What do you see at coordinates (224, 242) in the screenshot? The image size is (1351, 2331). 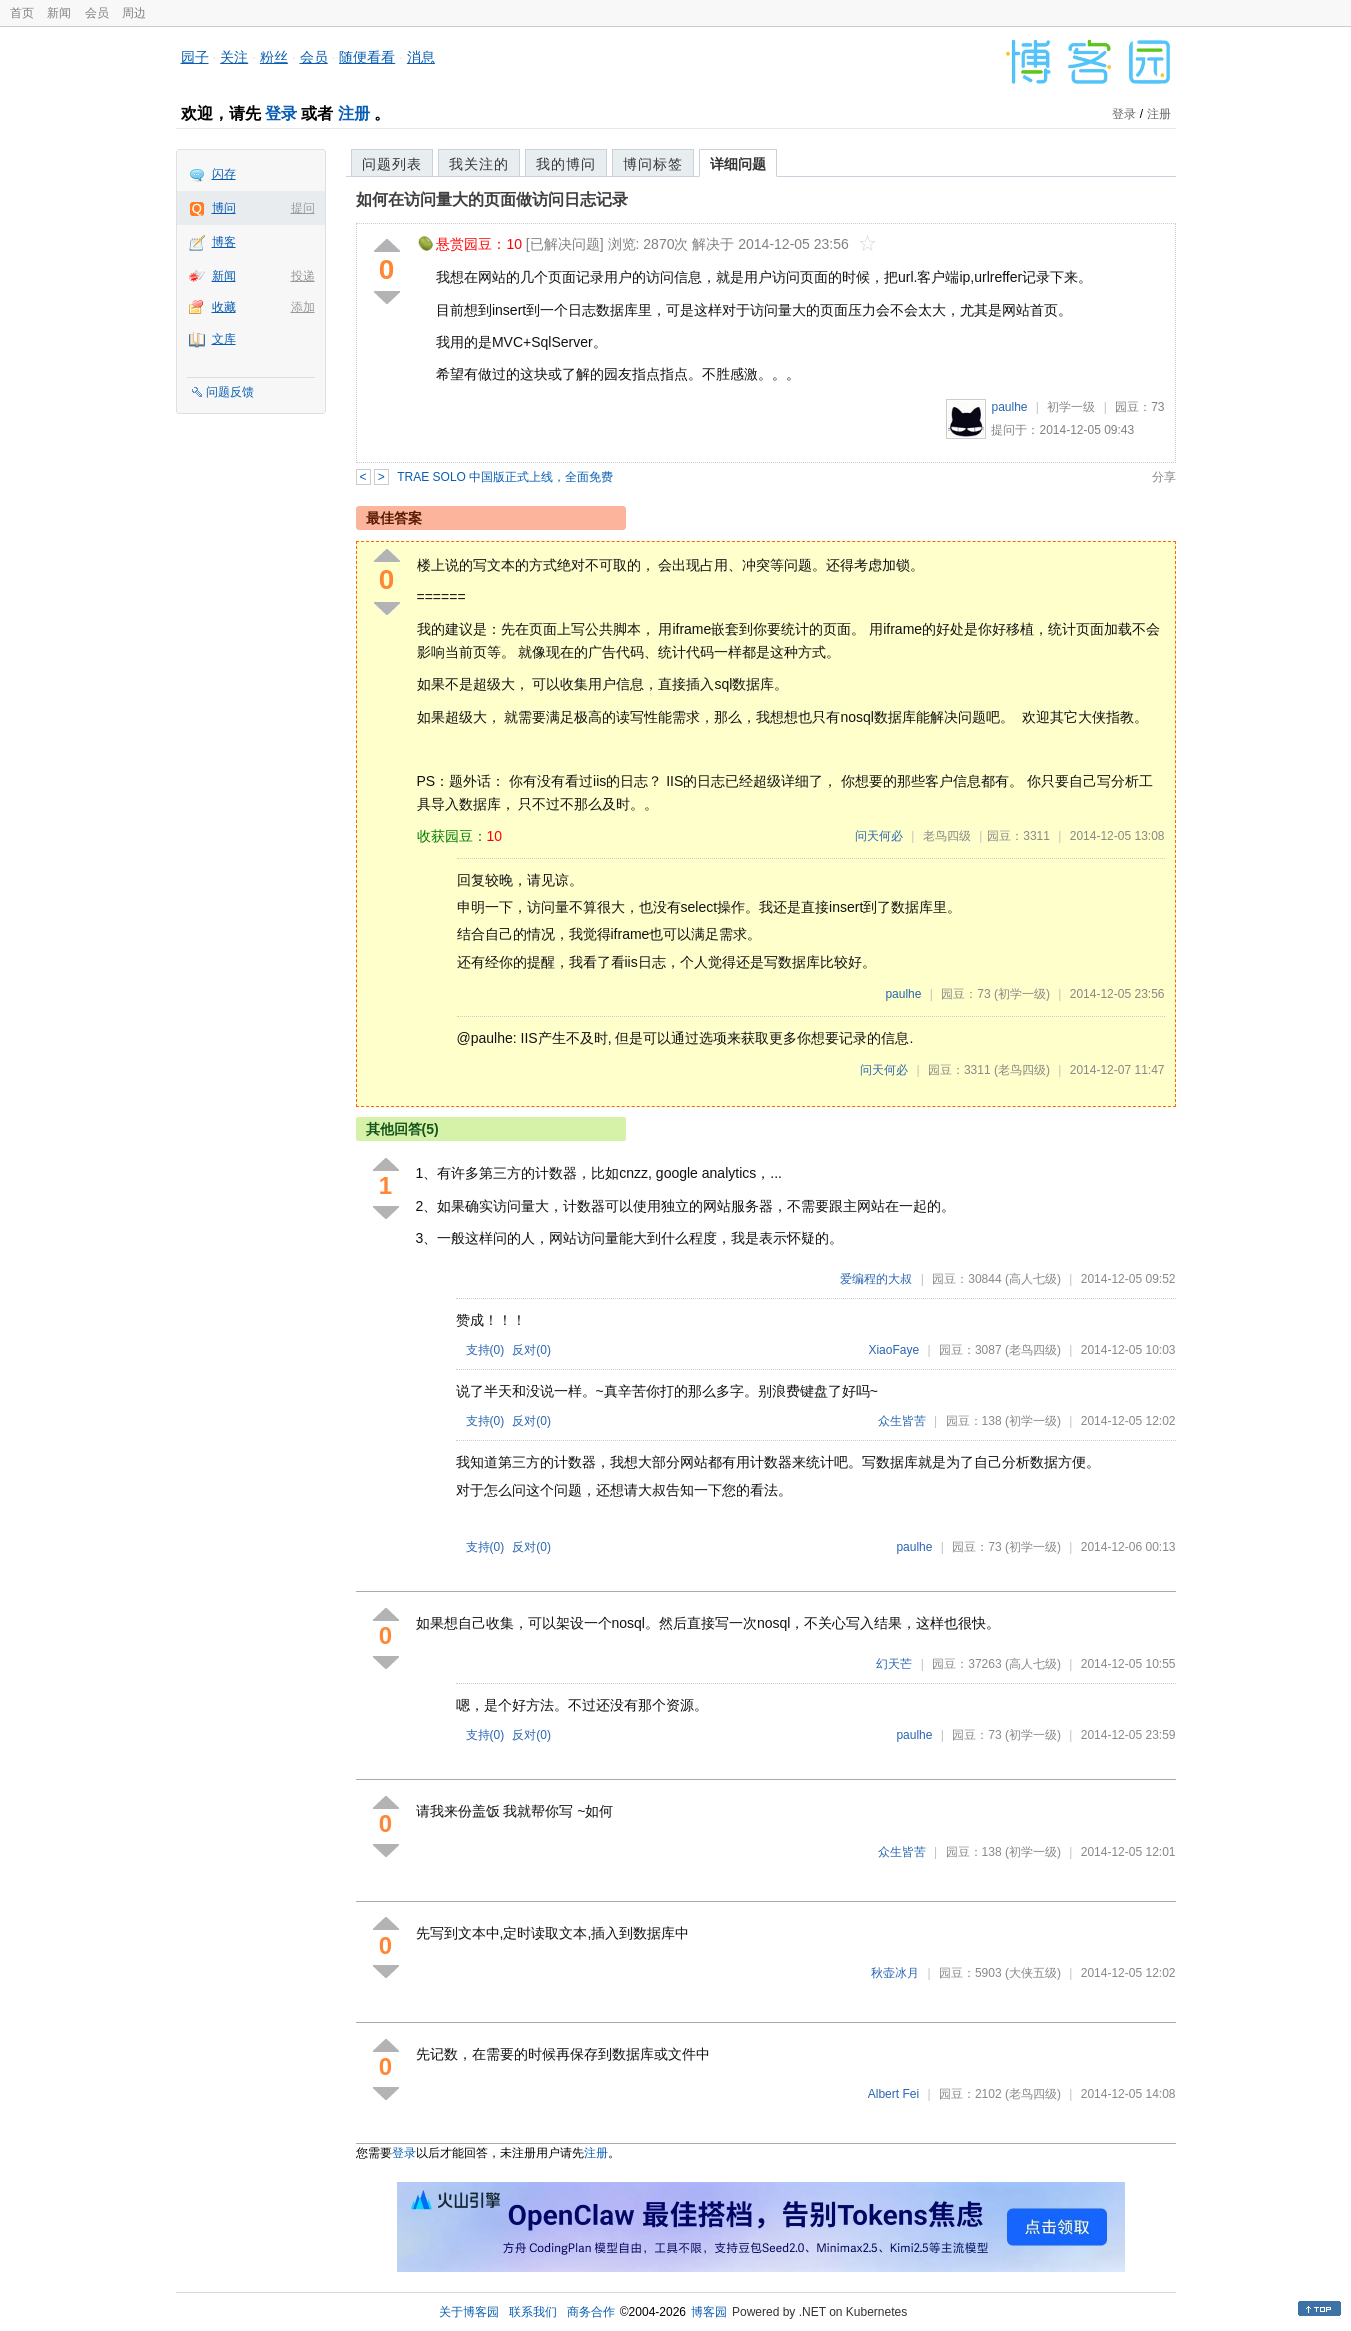 I see `博客` at bounding box center [224, 242].